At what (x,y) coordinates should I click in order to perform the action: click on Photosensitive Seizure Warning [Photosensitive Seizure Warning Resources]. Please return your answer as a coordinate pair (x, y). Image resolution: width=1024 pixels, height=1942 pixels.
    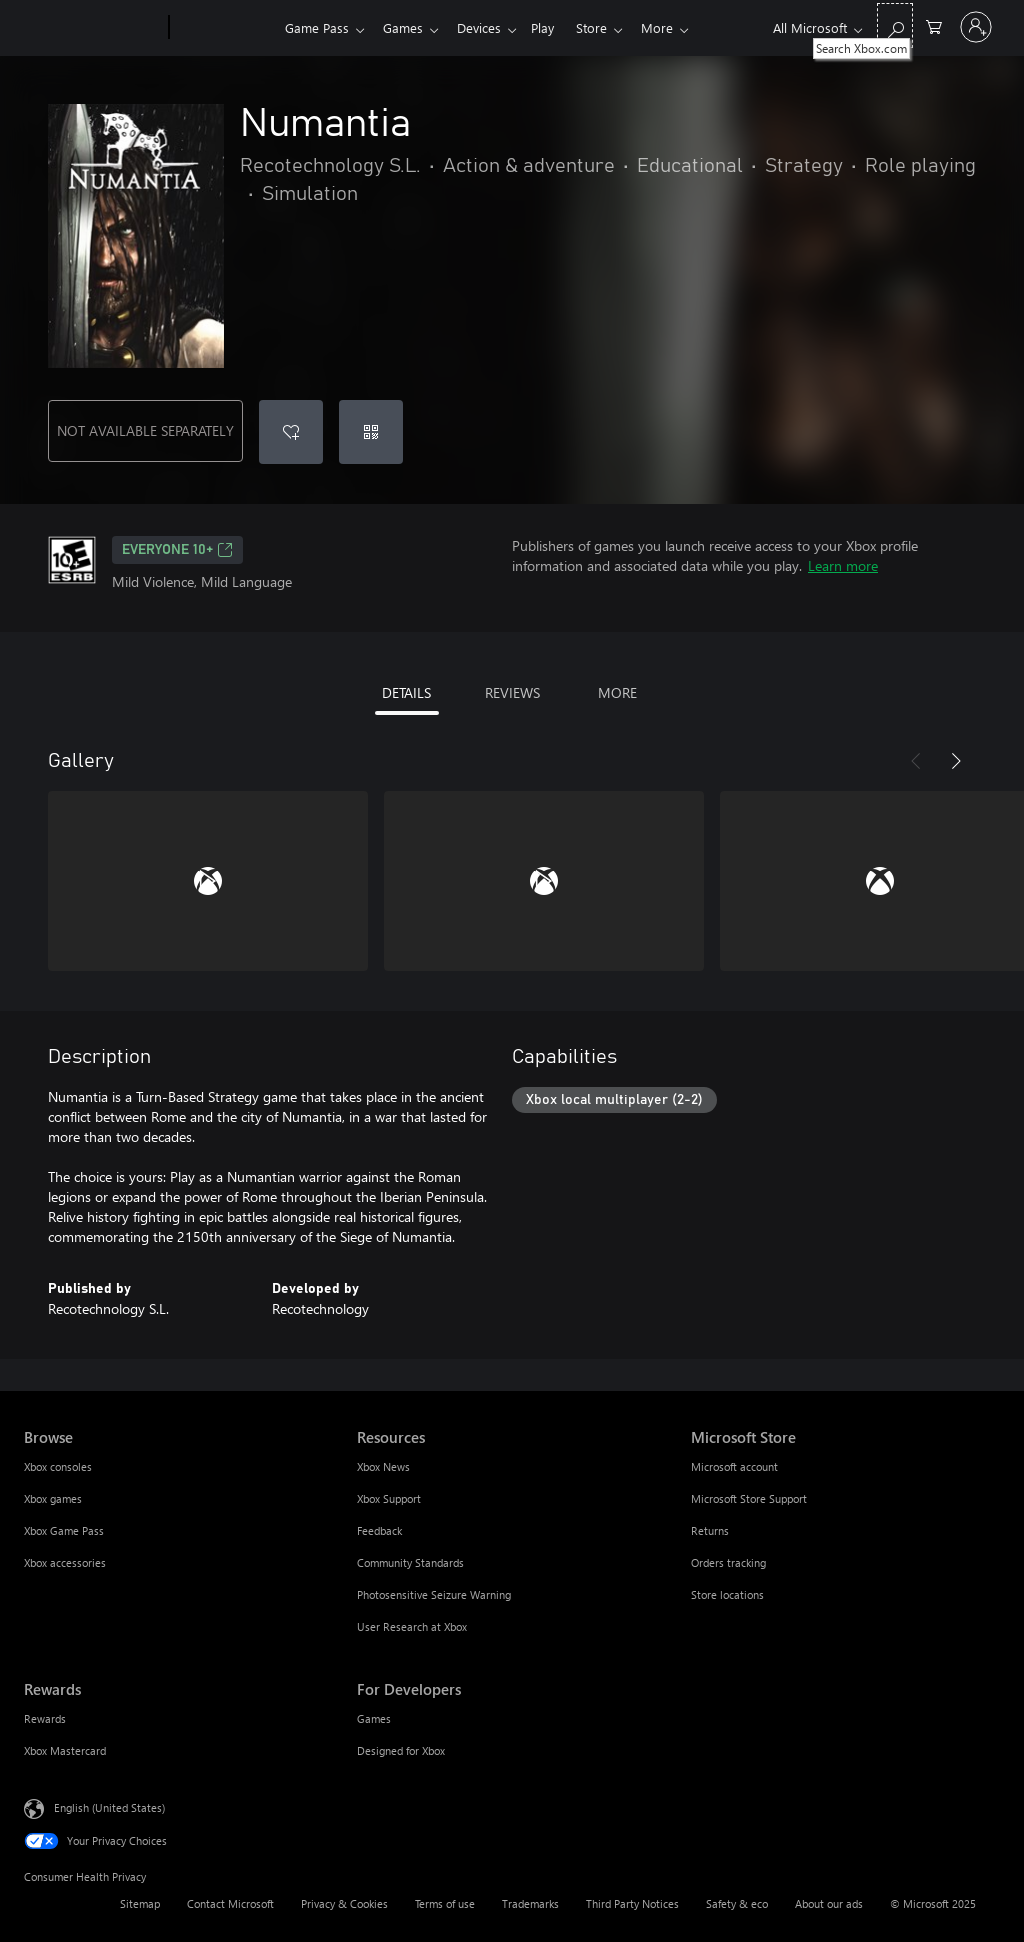
    Looking at the image, I should click on (434, 1594).